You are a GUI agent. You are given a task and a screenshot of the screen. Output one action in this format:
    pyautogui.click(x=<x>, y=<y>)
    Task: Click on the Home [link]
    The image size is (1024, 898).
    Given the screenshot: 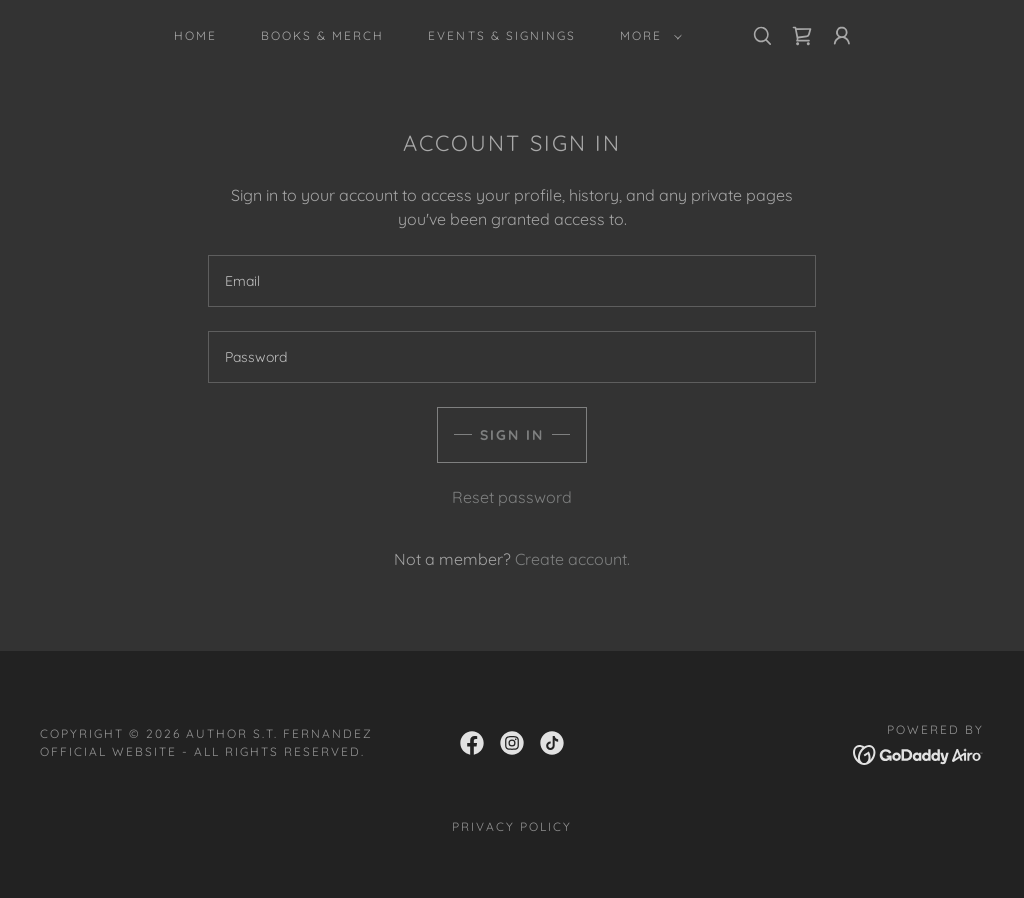 What is the action you would take?
    pyautogui.click(x=195, y=35)
    